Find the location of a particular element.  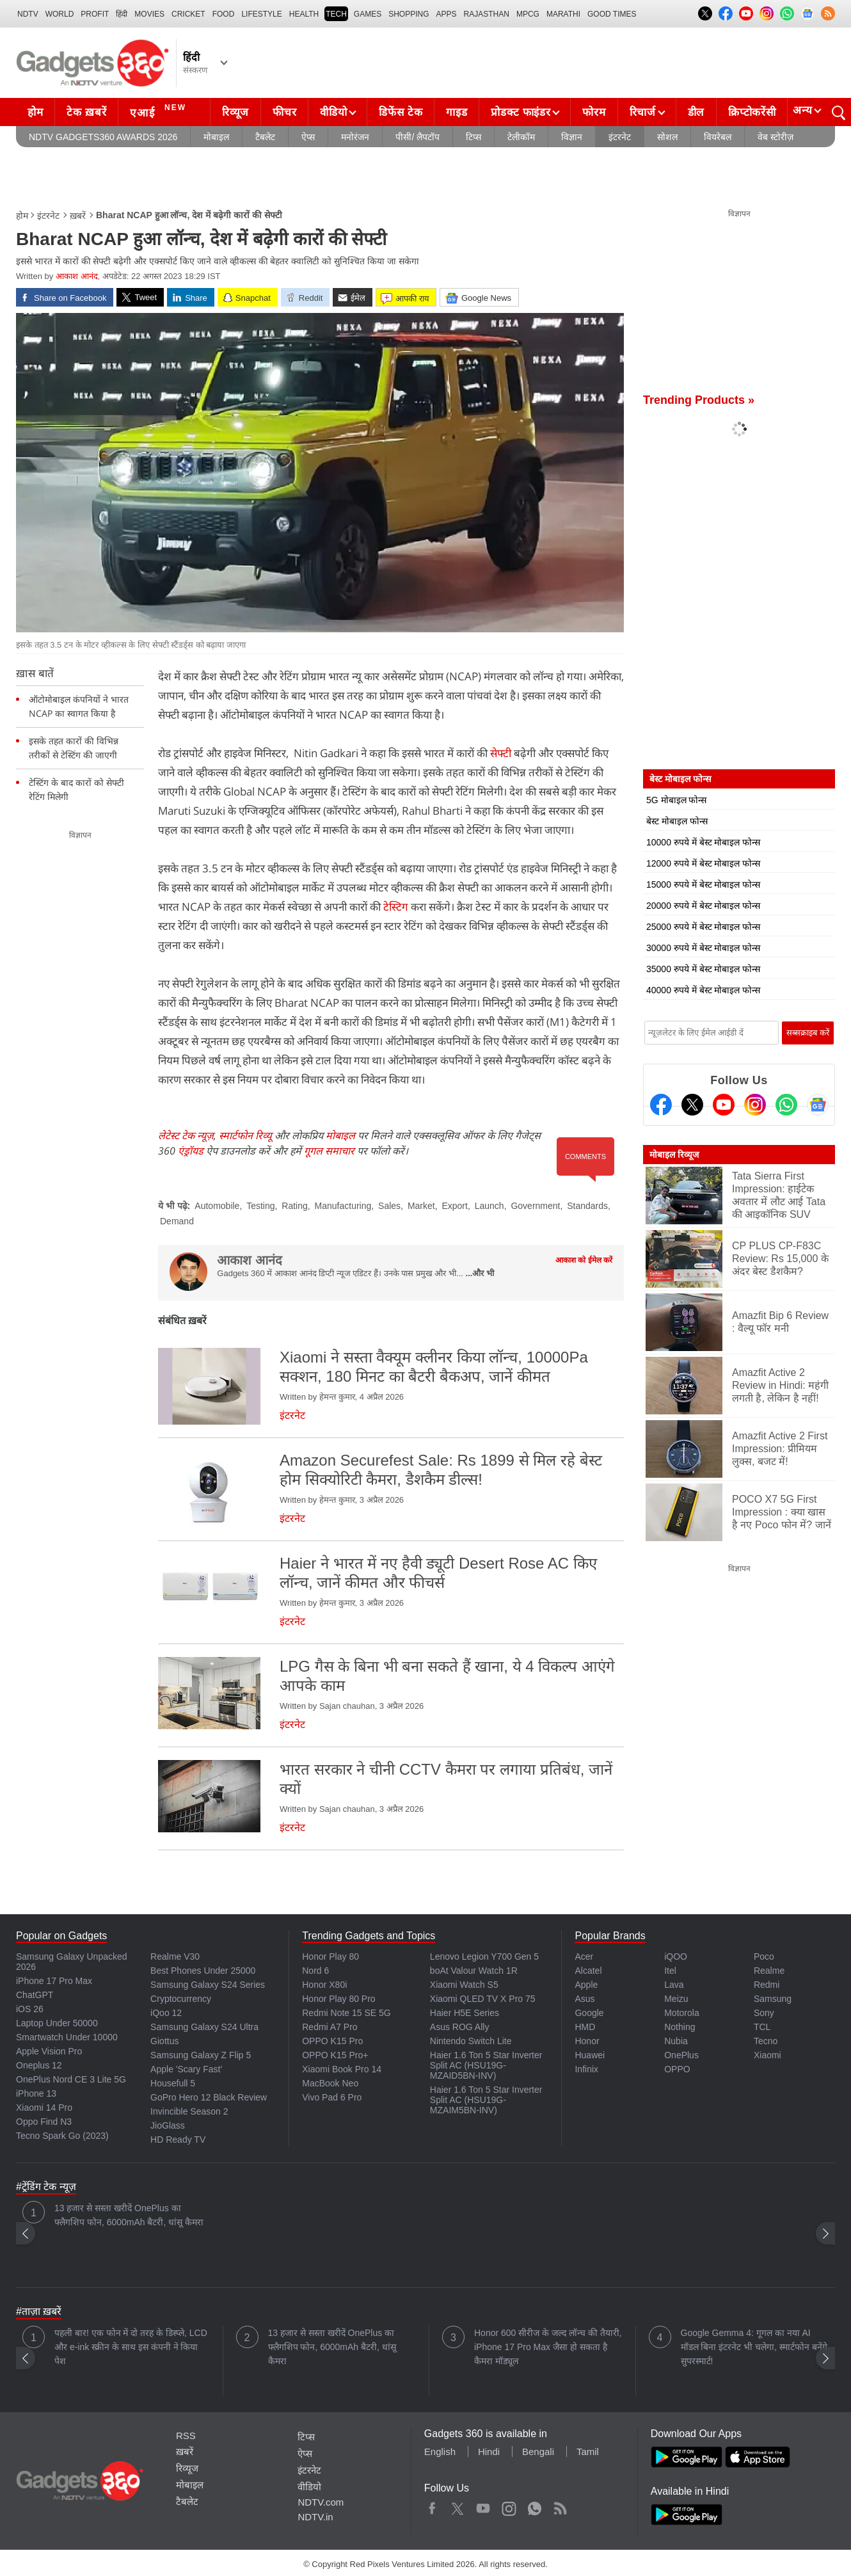

प्रोडक्ट फाइंडर is located at coordinates (520, 112).